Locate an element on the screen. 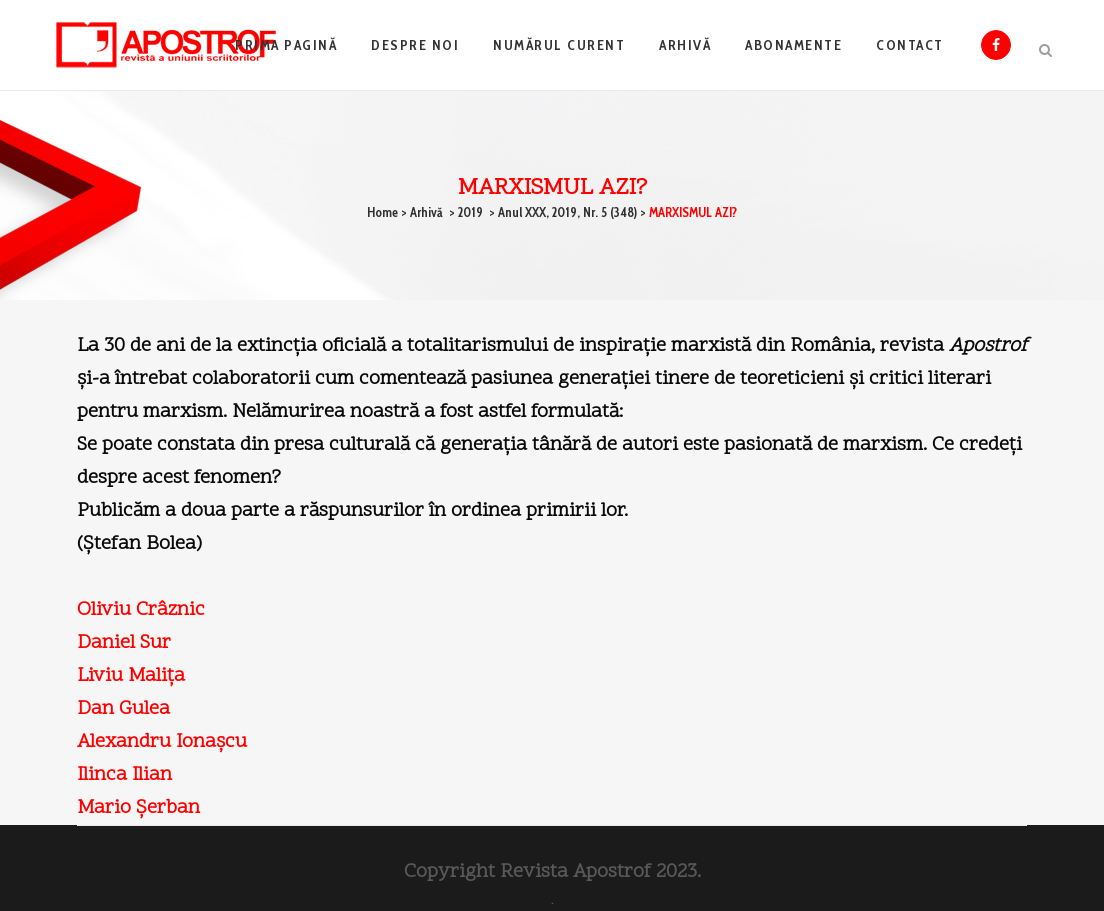 The image size is (1104, 911). 2019 is located at coordinates (470, 212).